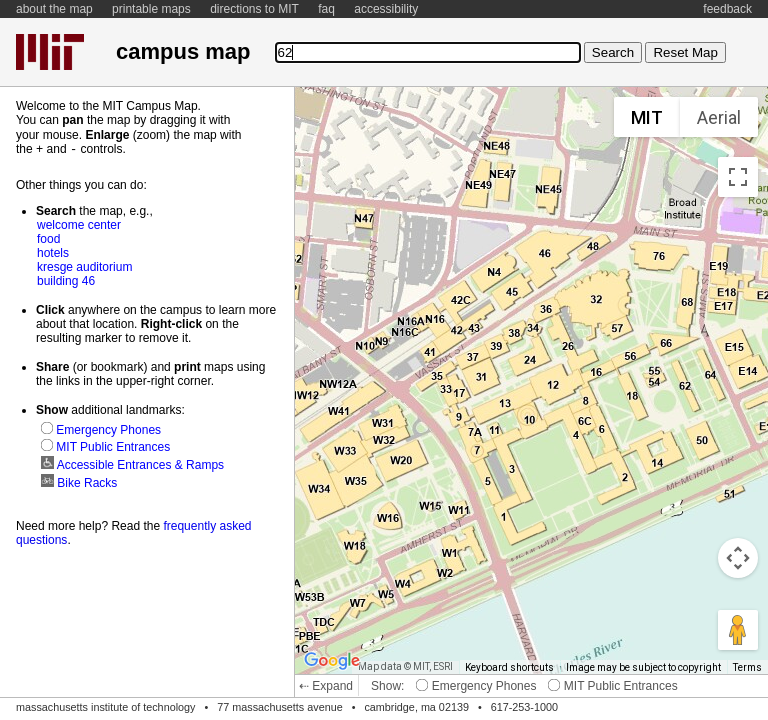 This screenshot has width=768, height=720. I want to click on ⇠ Expand, so click(326, 686).